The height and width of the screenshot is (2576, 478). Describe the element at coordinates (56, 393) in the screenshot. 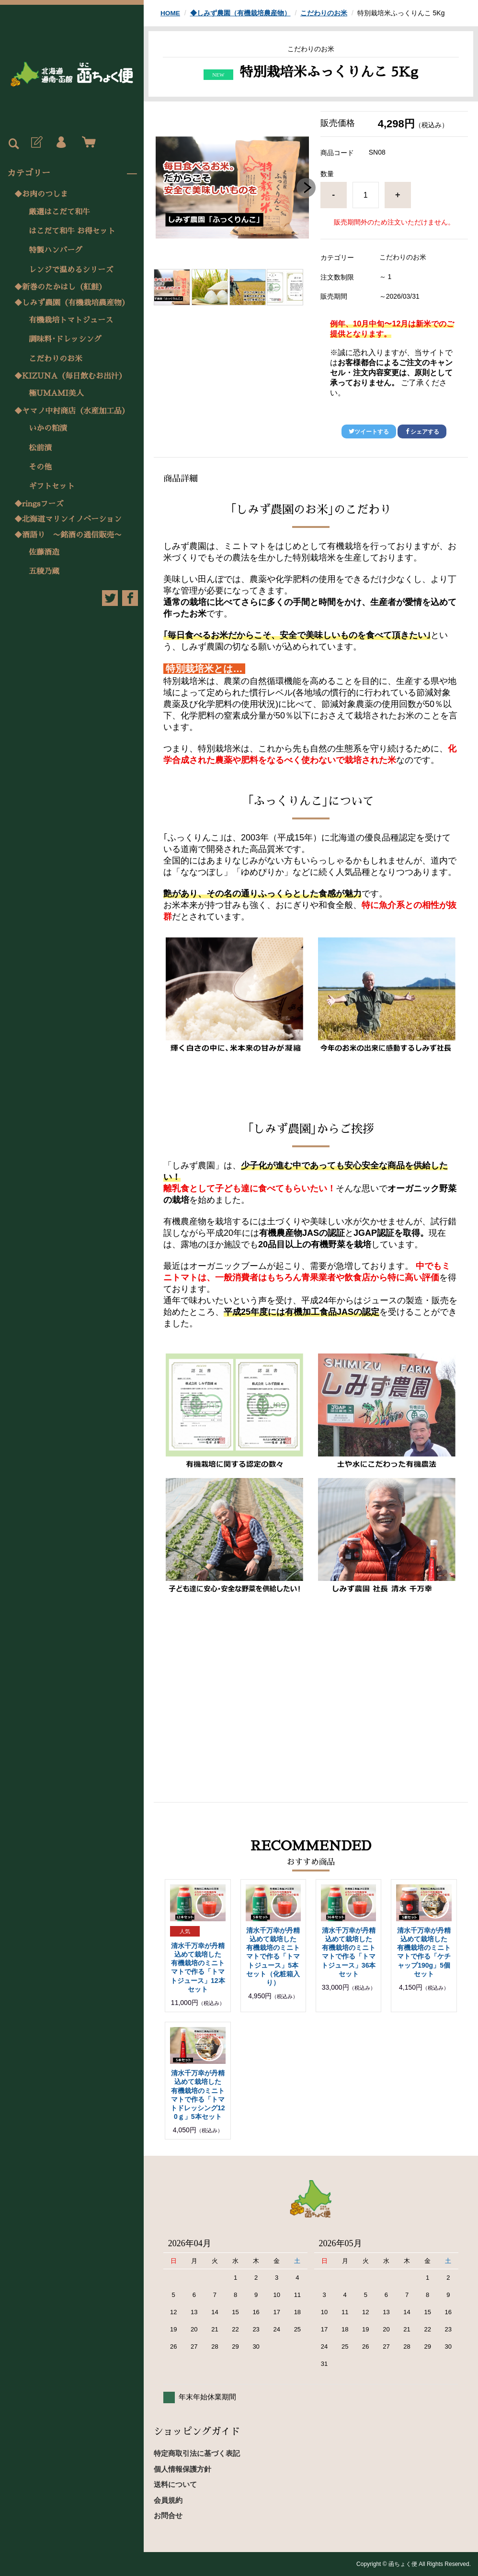

I see `極UMAMI美人` at that location.